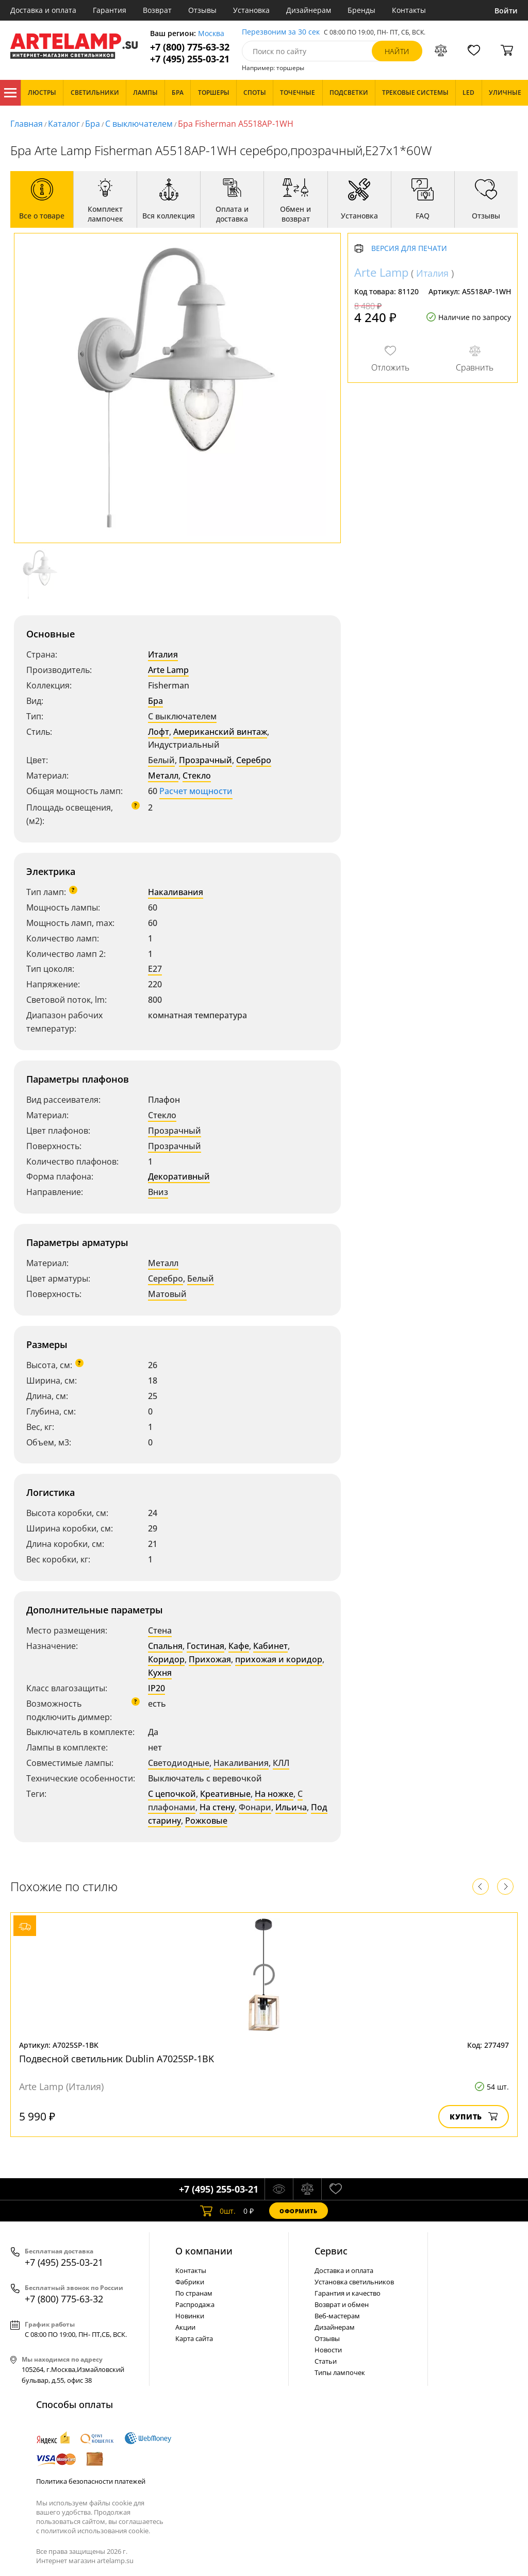  Describe the element at coordinates (361, 10) in the screenshot. I see `Бренды` at that location.